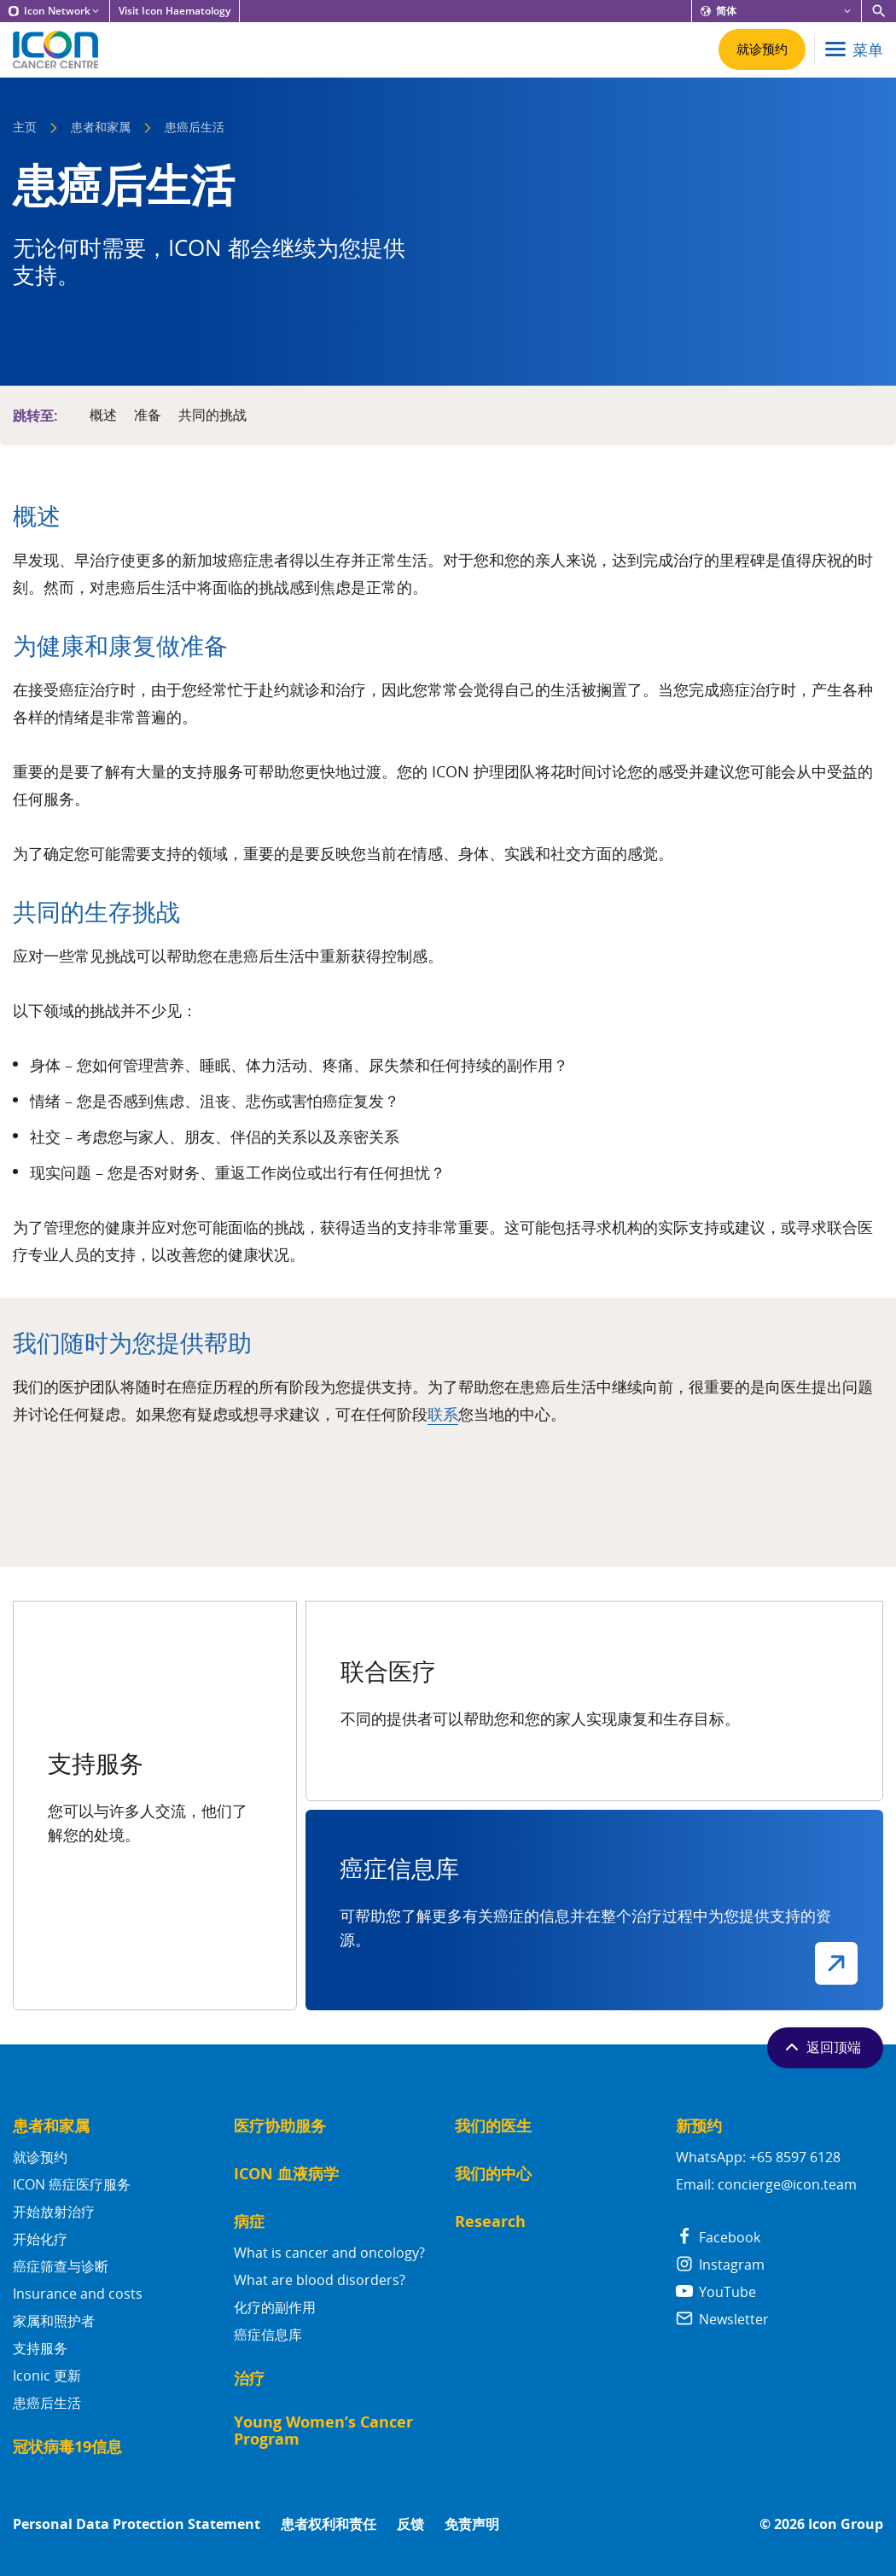  What do you see at coordinates (147, 415) in the screenshot?
I see `准备` at bounding box center [147, 415].